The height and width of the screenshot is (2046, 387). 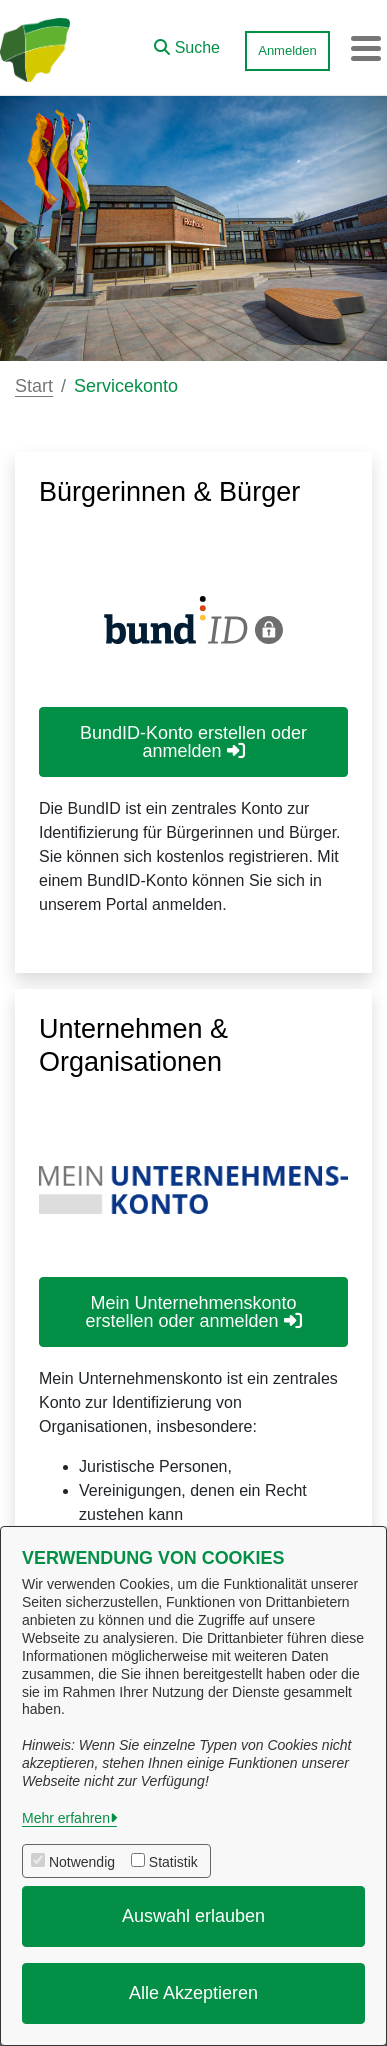 I want to click on [button], so click(x=187, y=43).